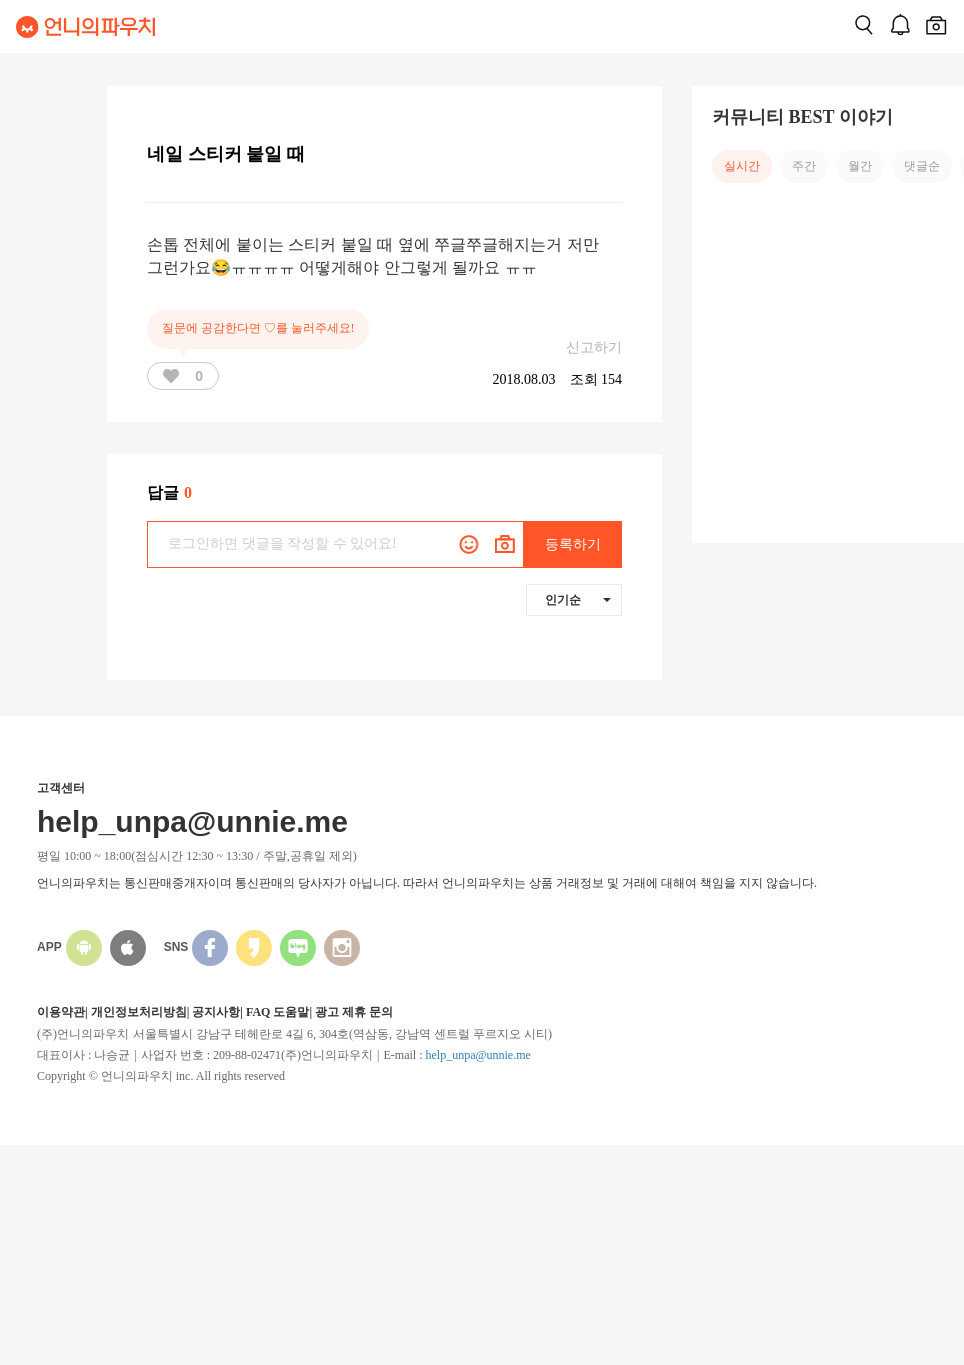  I want to click on help_unpa@unnie.me, so click(477, 1055).